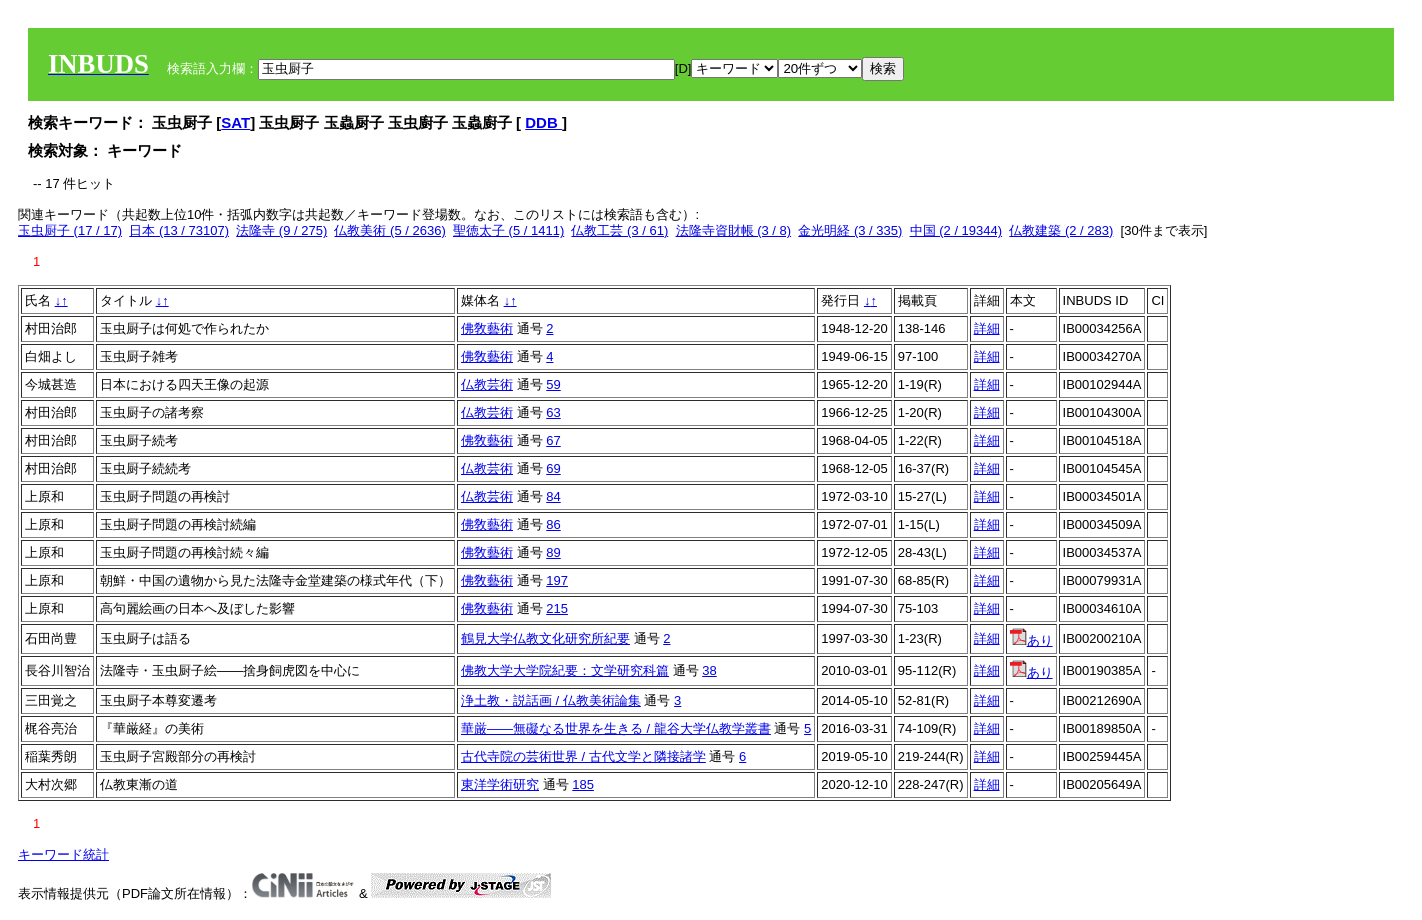 This screenshot has height=920, width=1422. Describe the element at coordinates (487, 384) in the screenshot. I see `仏教芸術` at that location.